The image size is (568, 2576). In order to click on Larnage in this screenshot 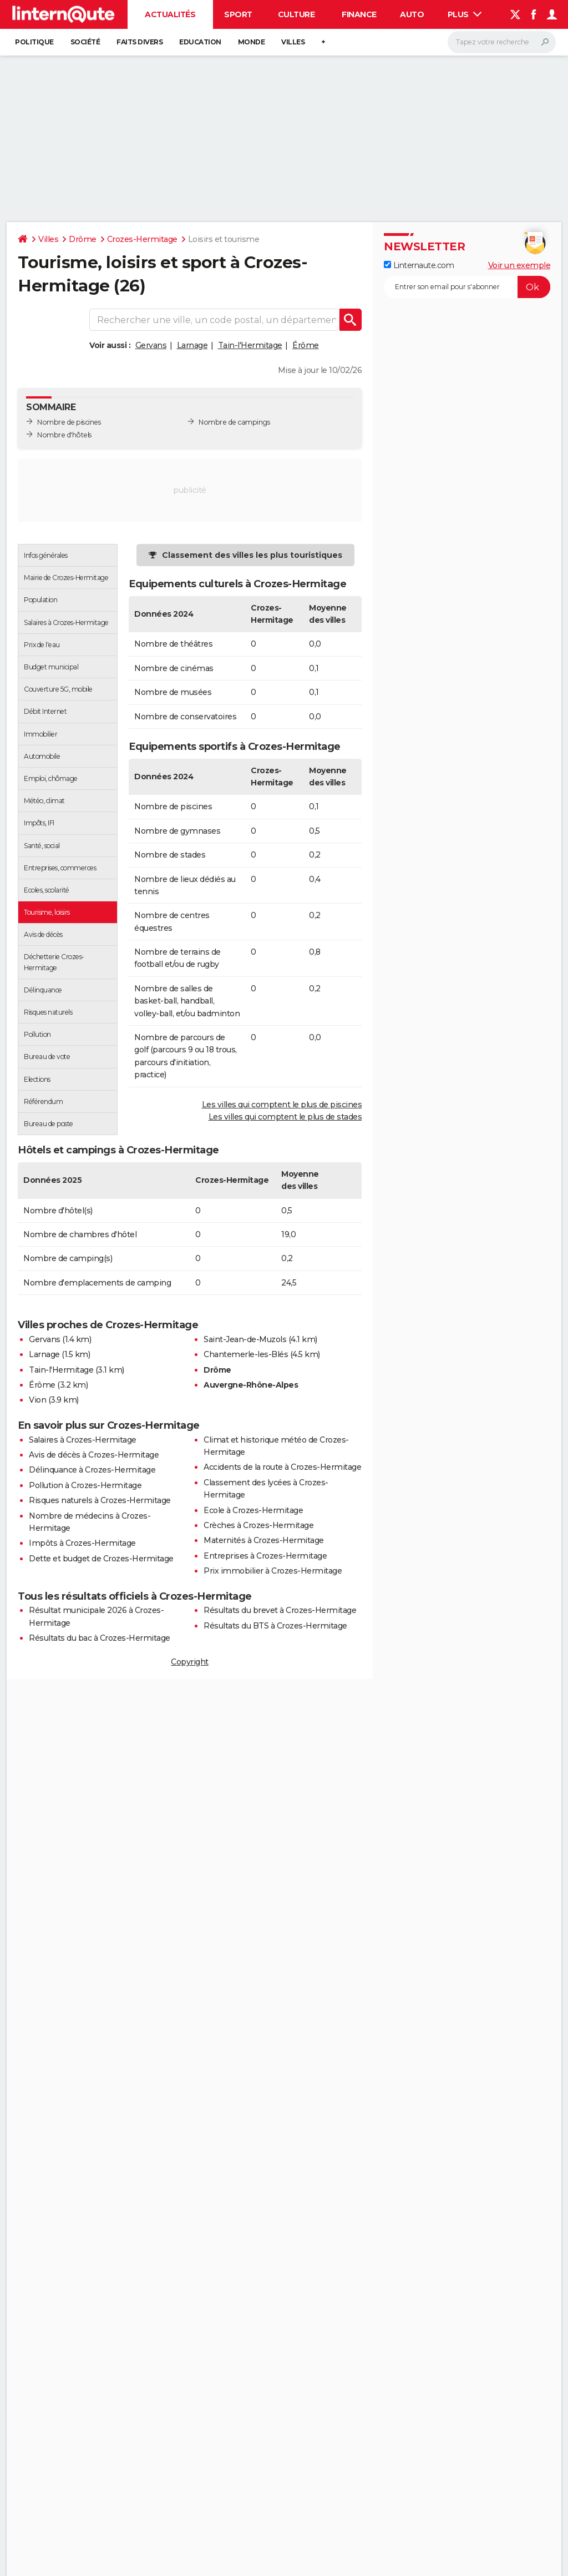, I will do `click(192, 345)`.